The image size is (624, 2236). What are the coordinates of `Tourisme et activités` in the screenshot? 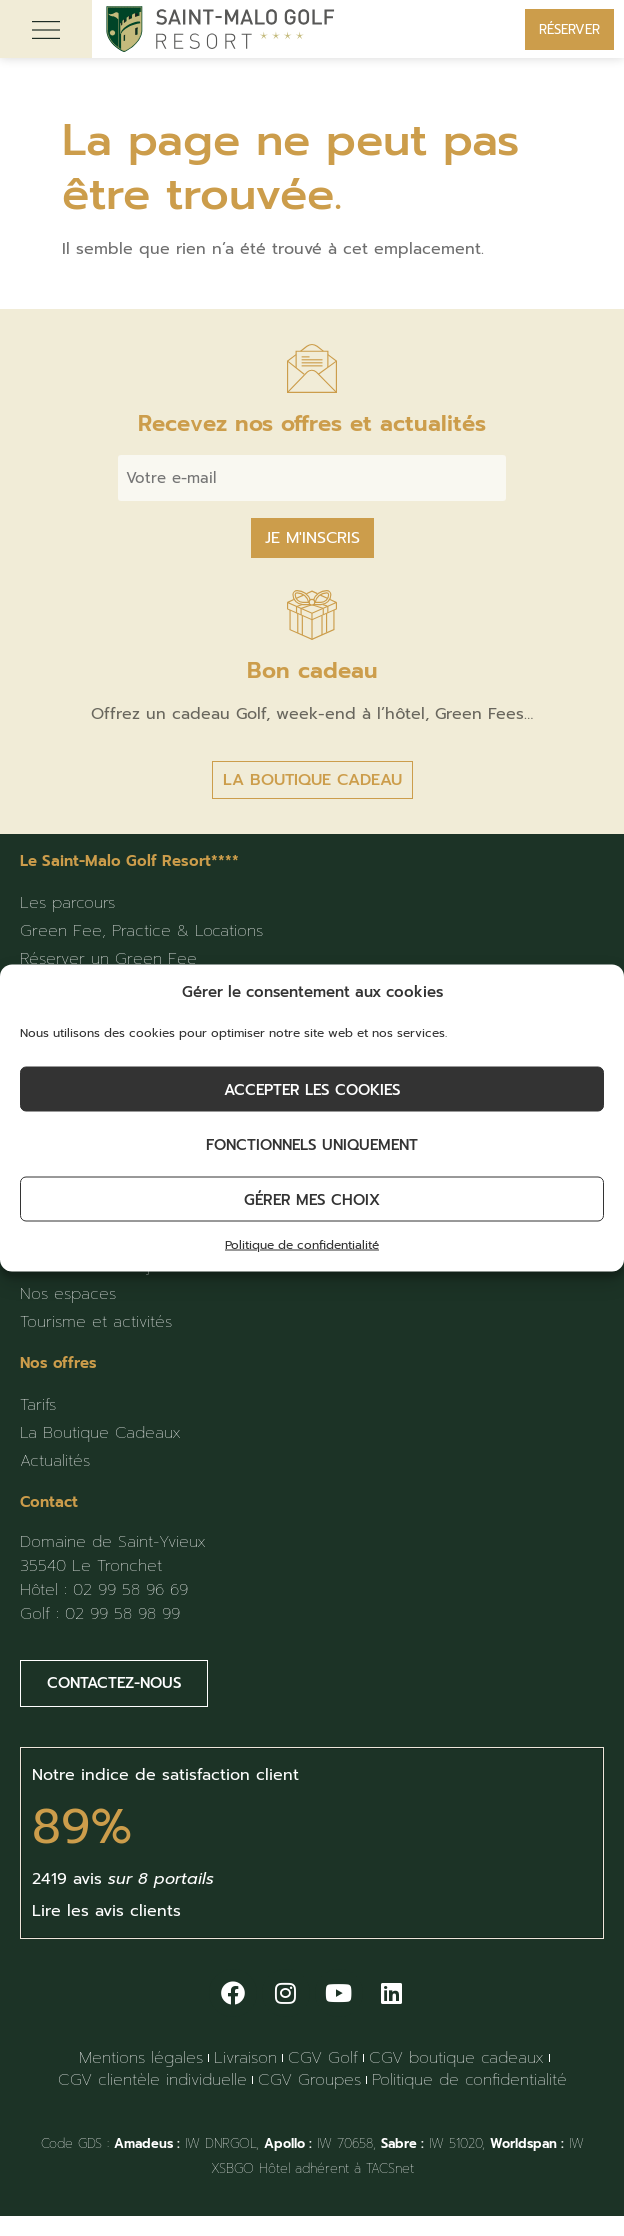 It's located at (96, 1322).